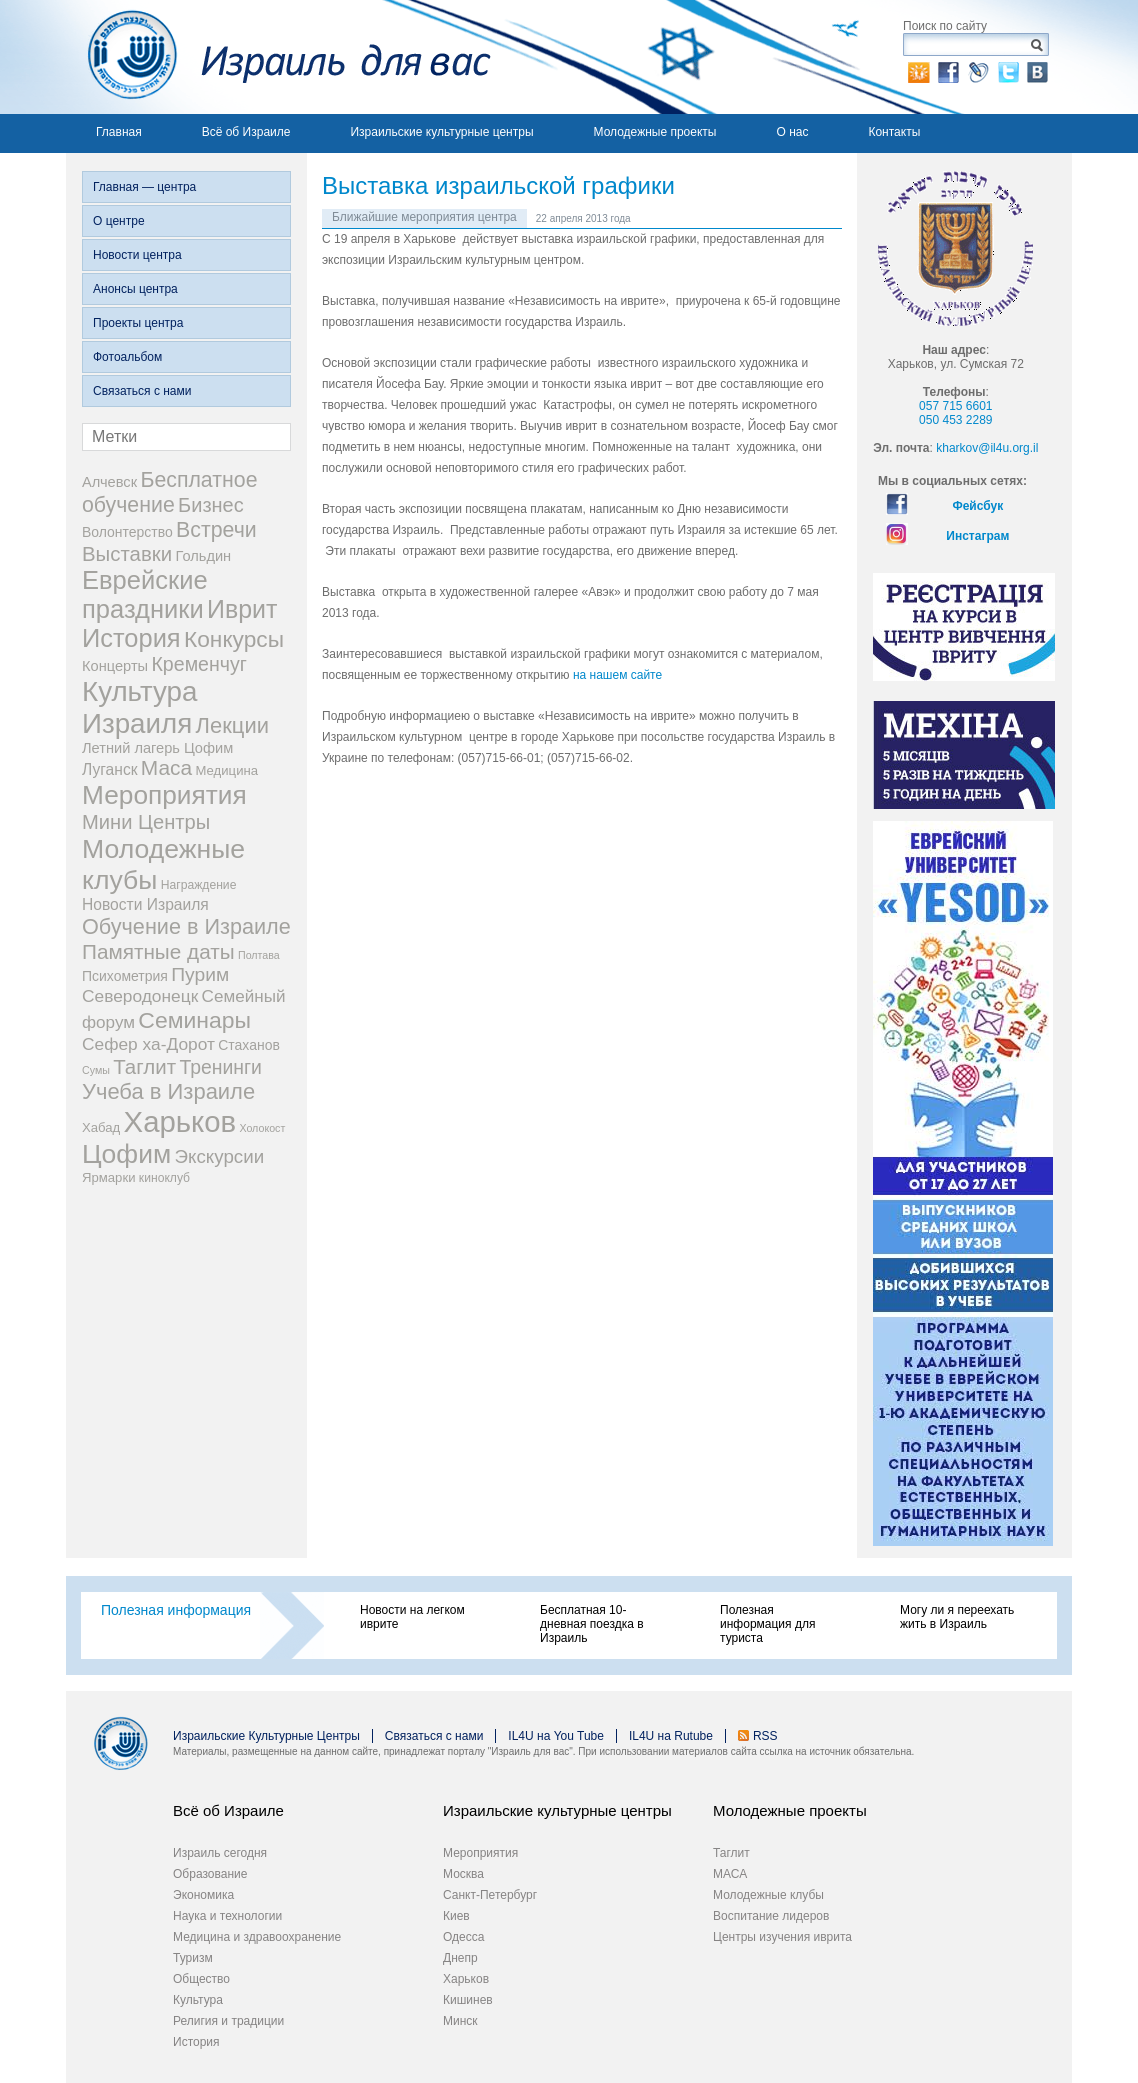 This screenshot has height=2083, width=1138. Describe the element at coordinates (262, 1128) in the screenshot. I see `Холокост [Холокост (1 элемент)]` at that location.